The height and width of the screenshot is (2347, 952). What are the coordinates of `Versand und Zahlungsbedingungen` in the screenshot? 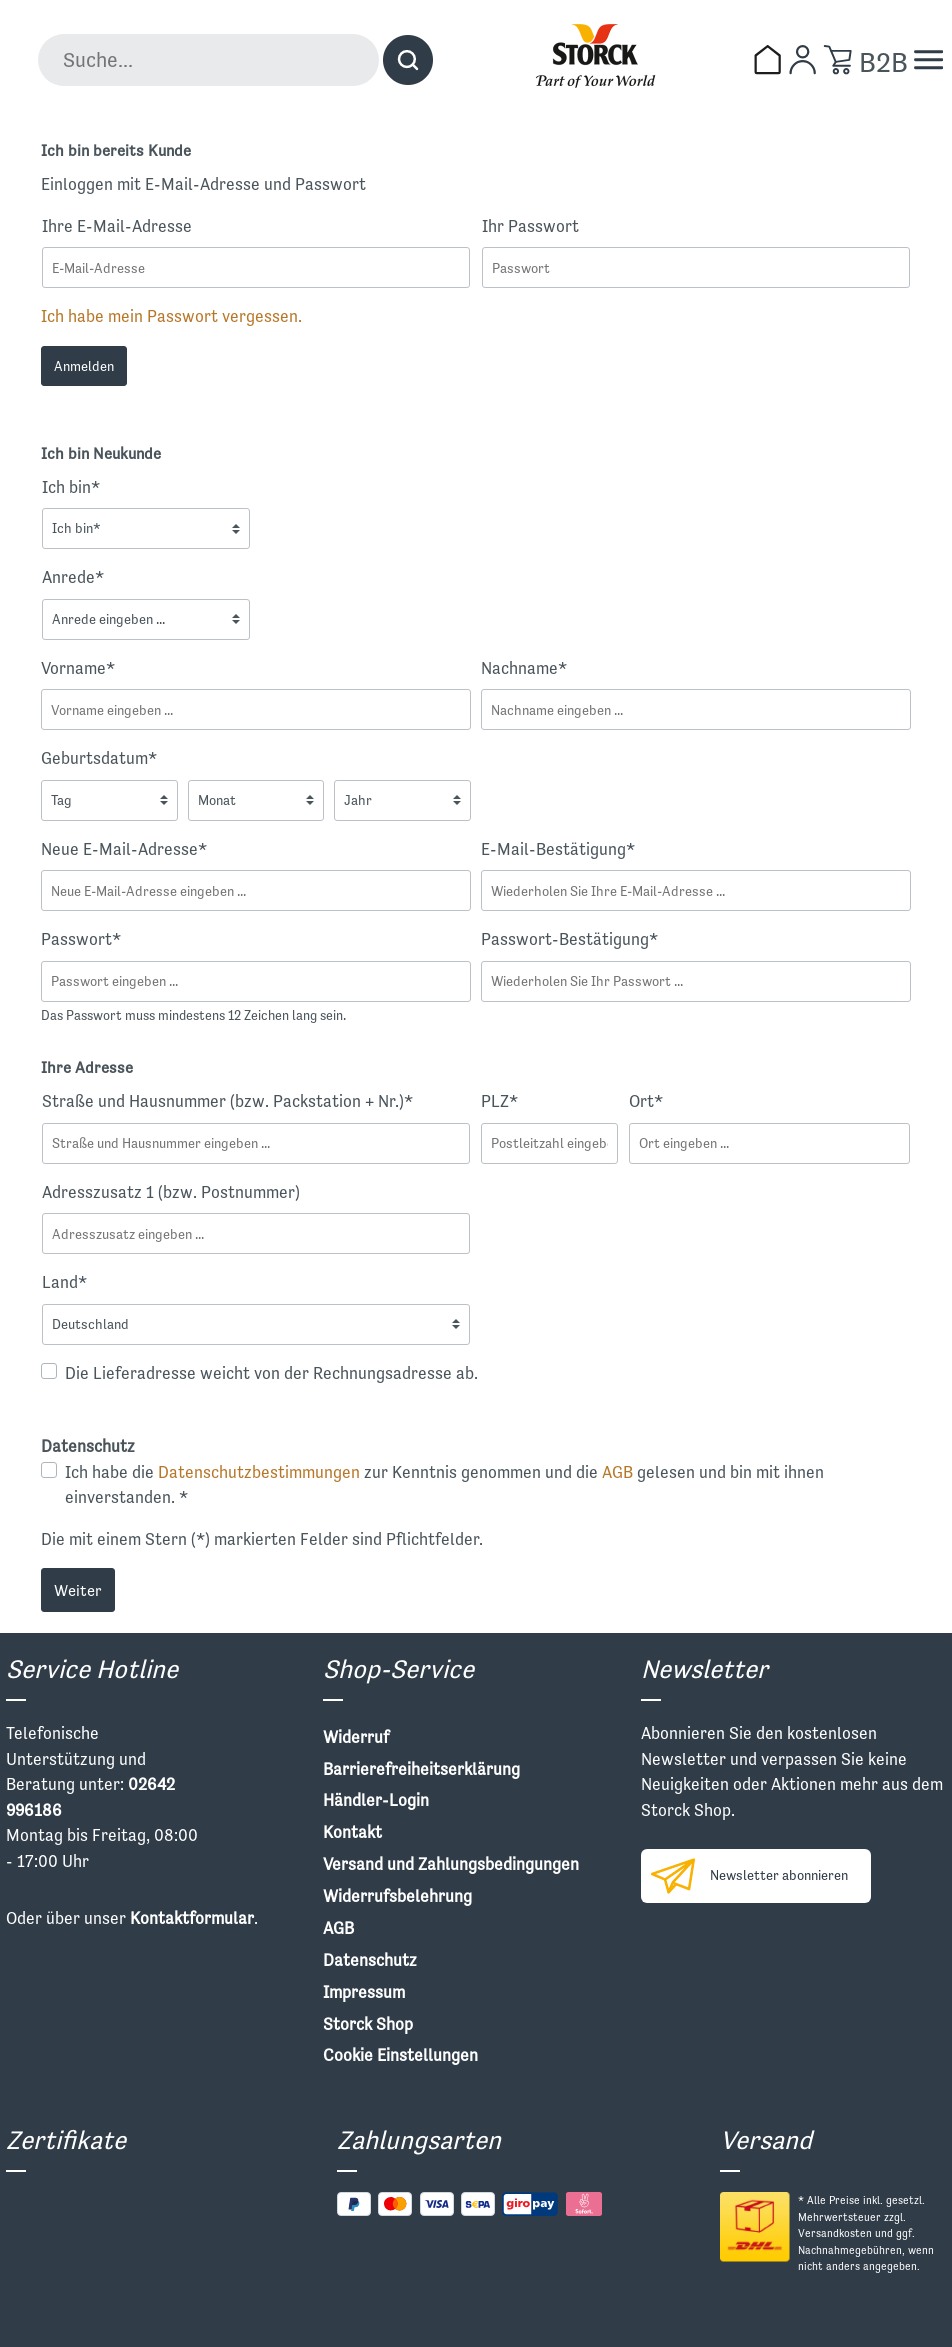 It's located at (451, 1864).